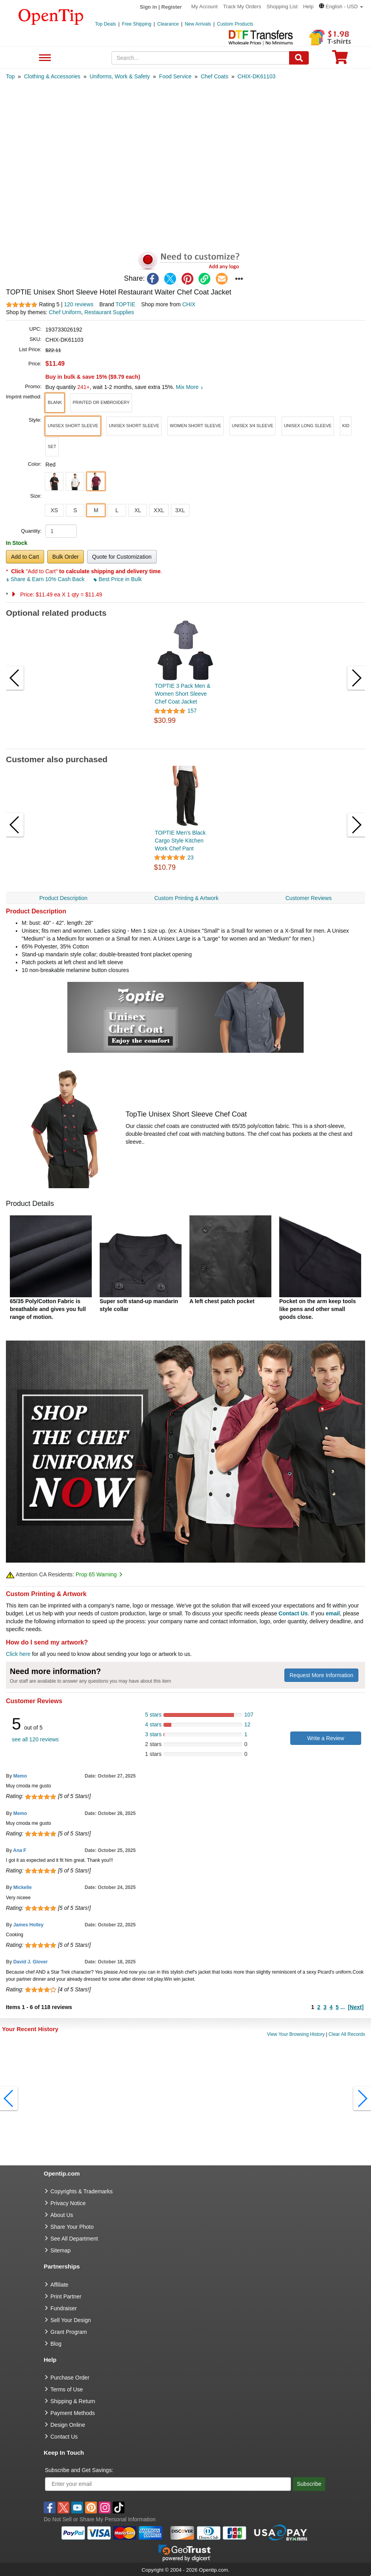 This screenshot has height=2576, width=371. I want to click on View Your Browsing History, so click(296, 2034).